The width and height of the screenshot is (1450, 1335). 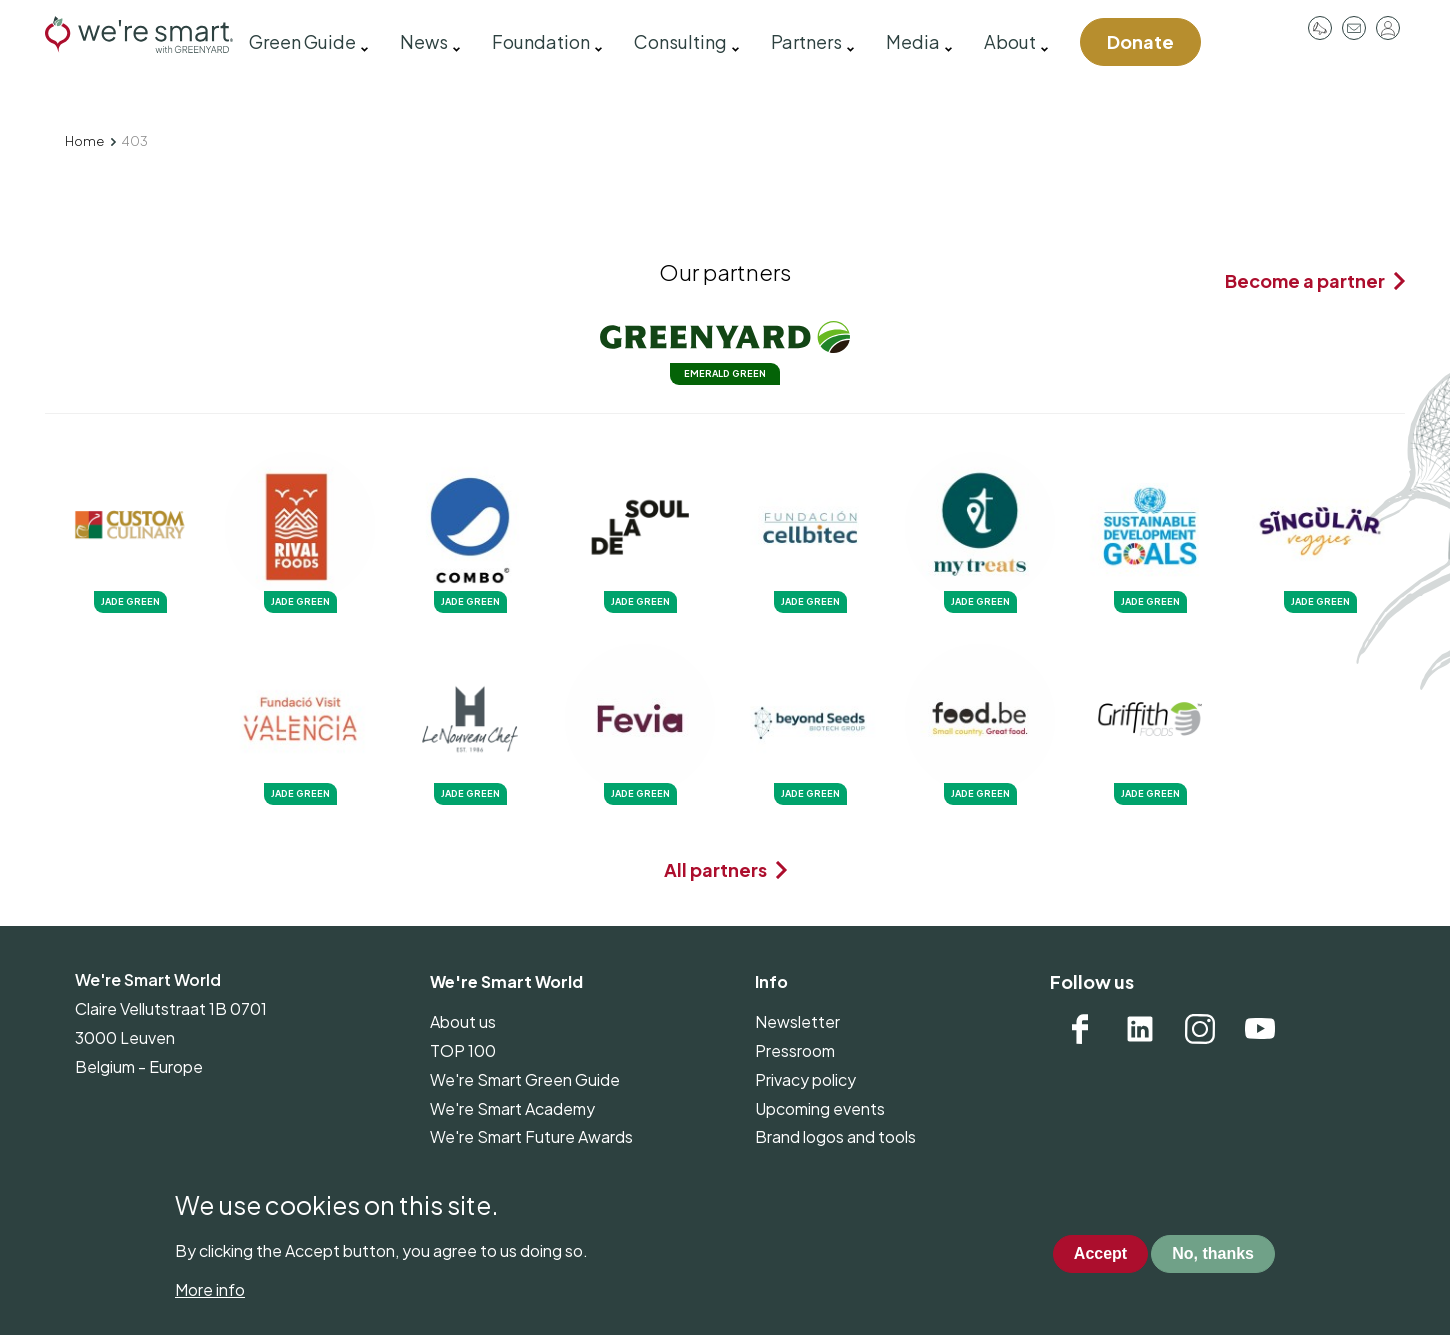 What do you see at coordinates (210, 1304) in the screenshot?
I see `More info` at bounding box center [210, 1304].